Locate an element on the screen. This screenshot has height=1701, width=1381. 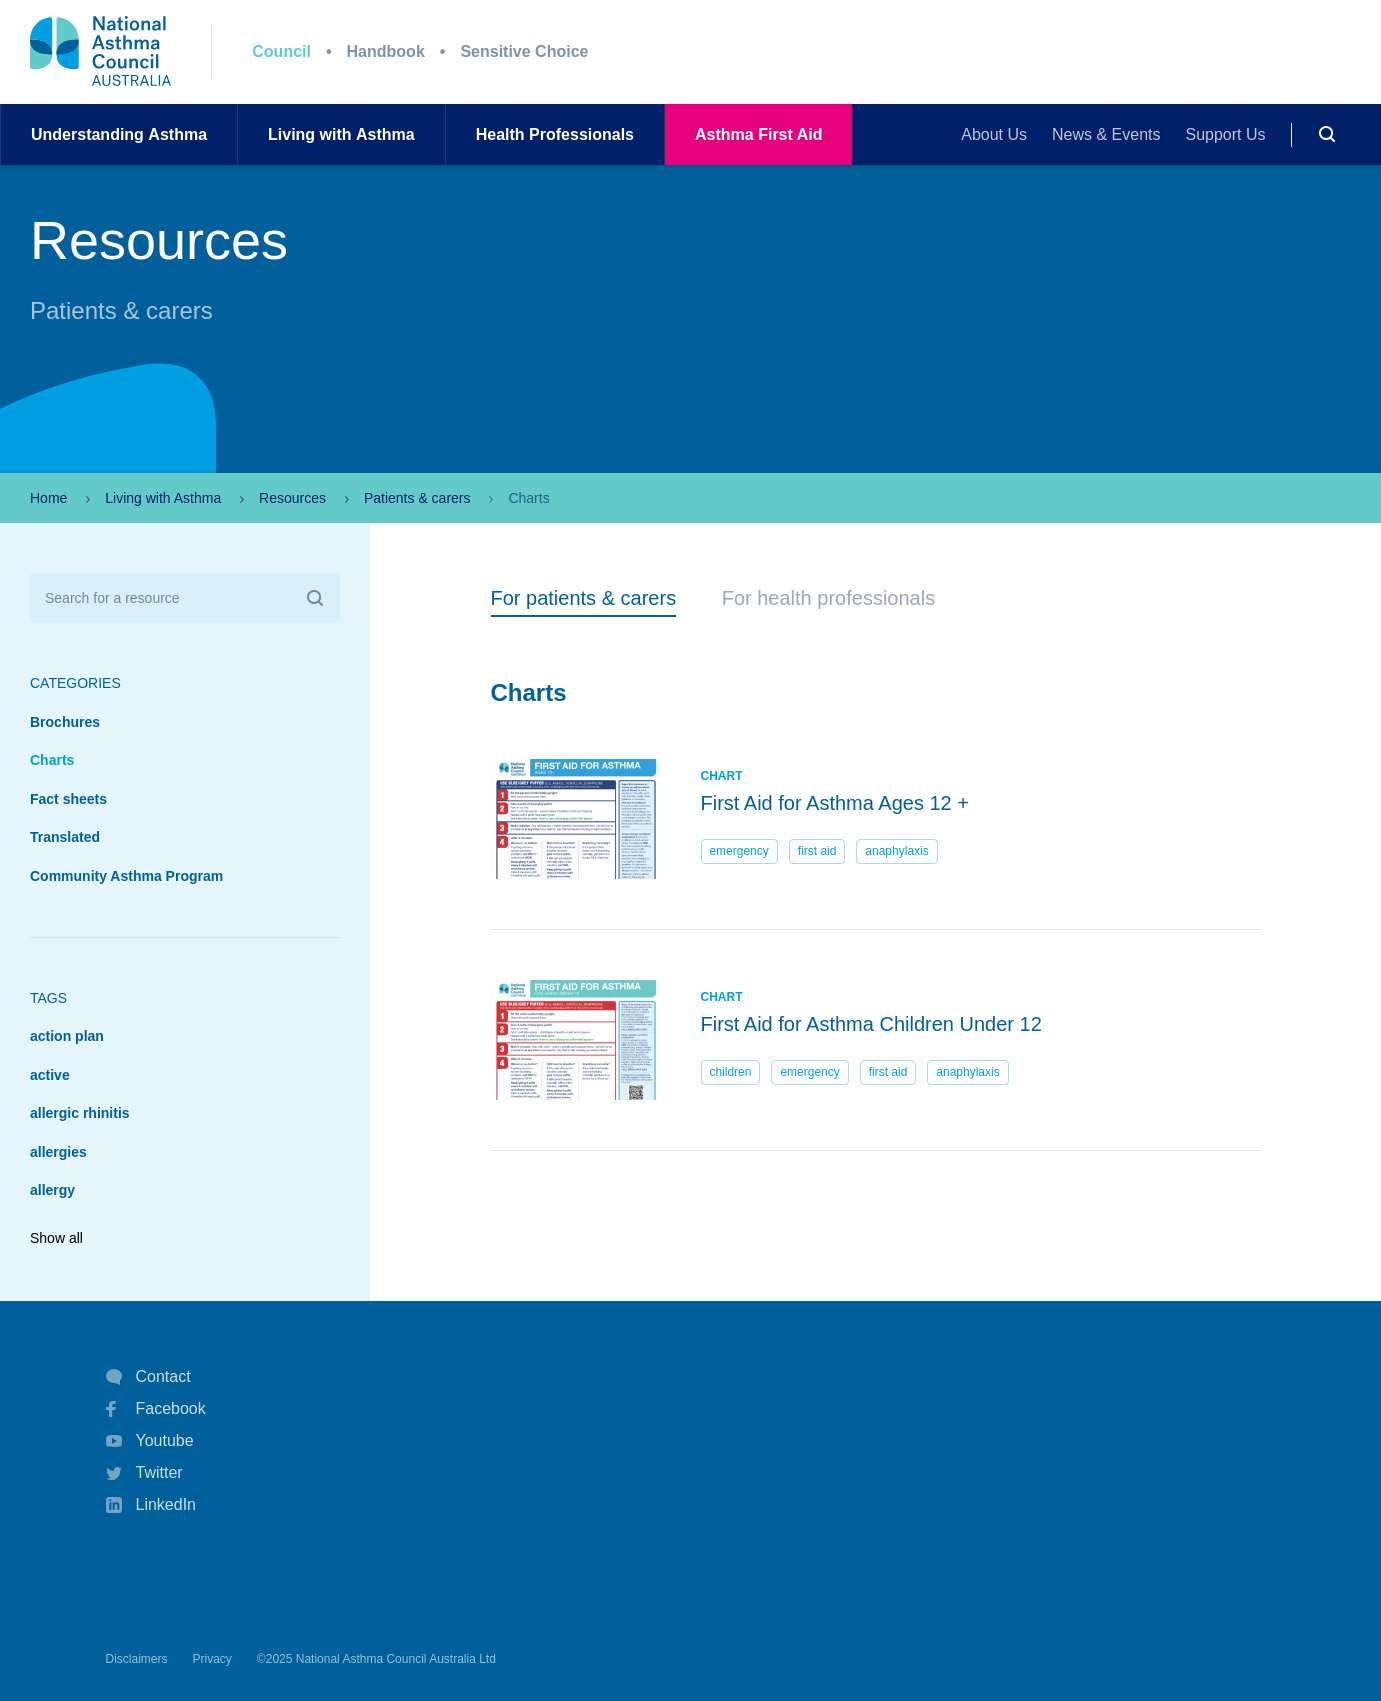
First Aid for Asthma Ages 12 + is located at coordinates (835, 803).